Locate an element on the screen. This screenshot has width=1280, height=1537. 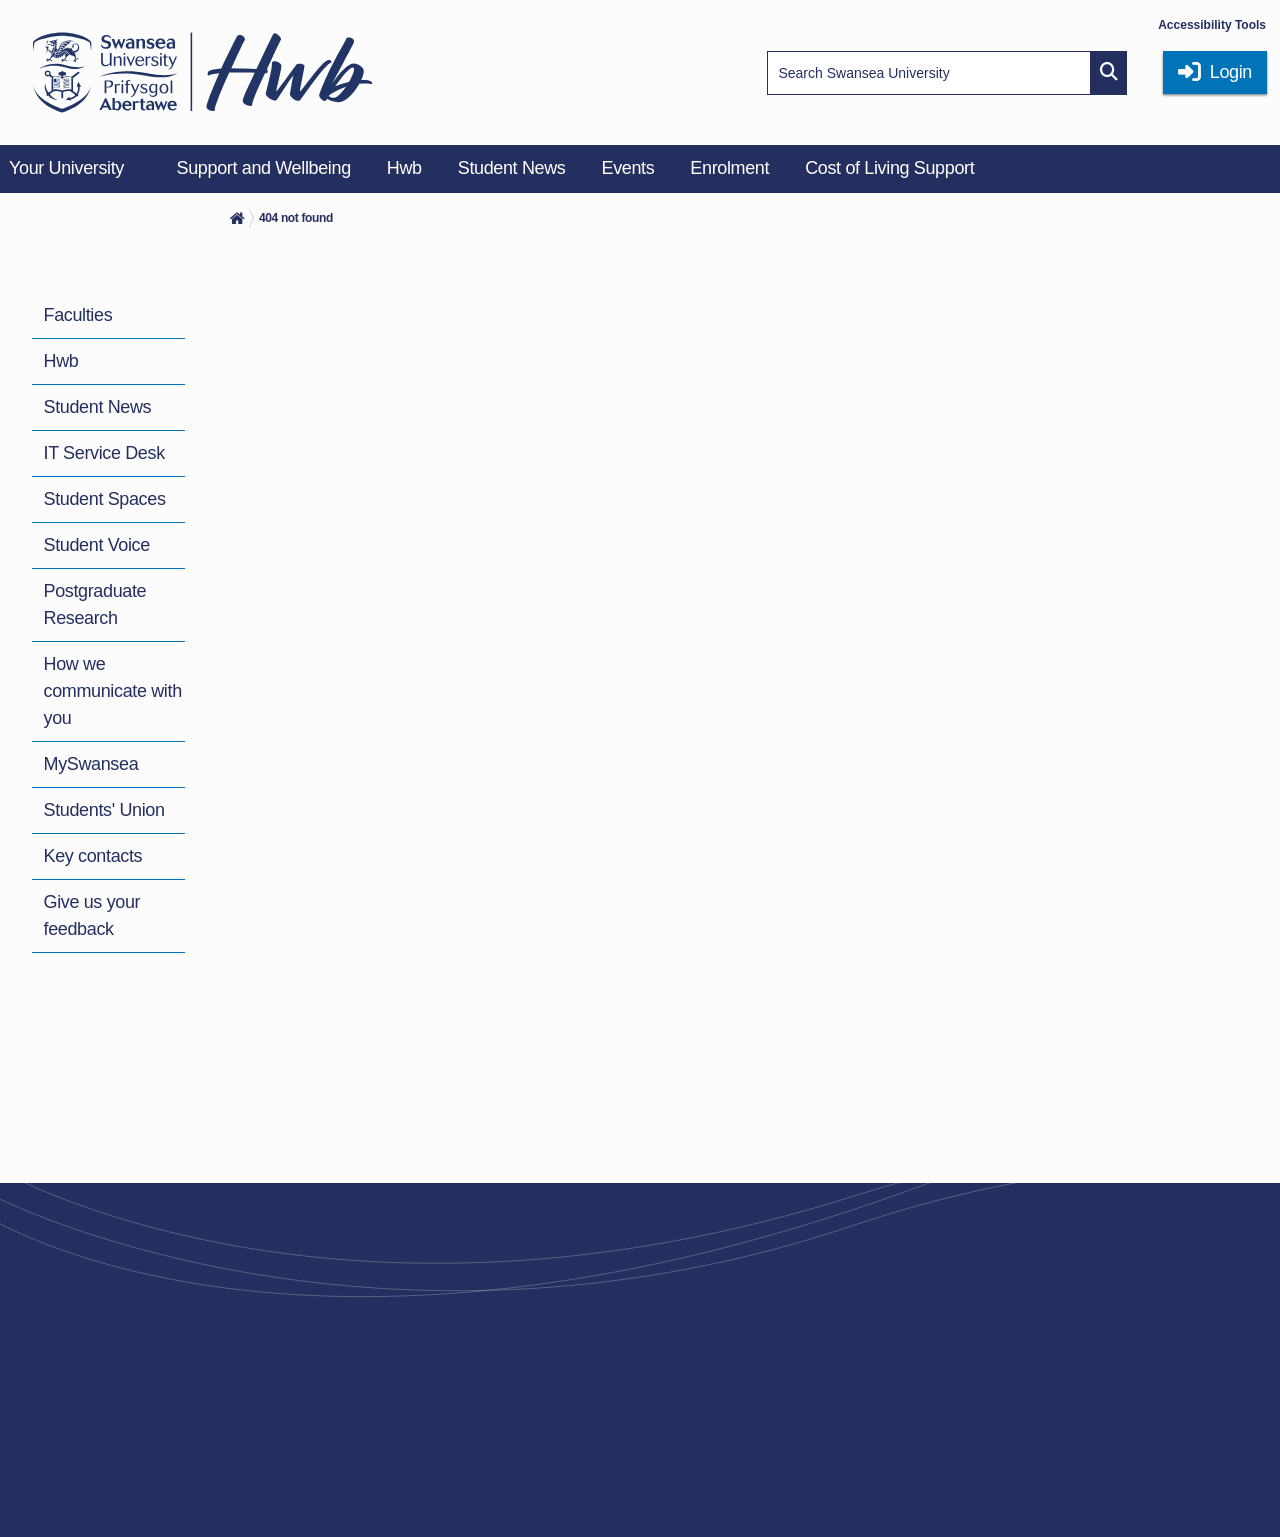
Key contacts is located at coordinates (93, 856).